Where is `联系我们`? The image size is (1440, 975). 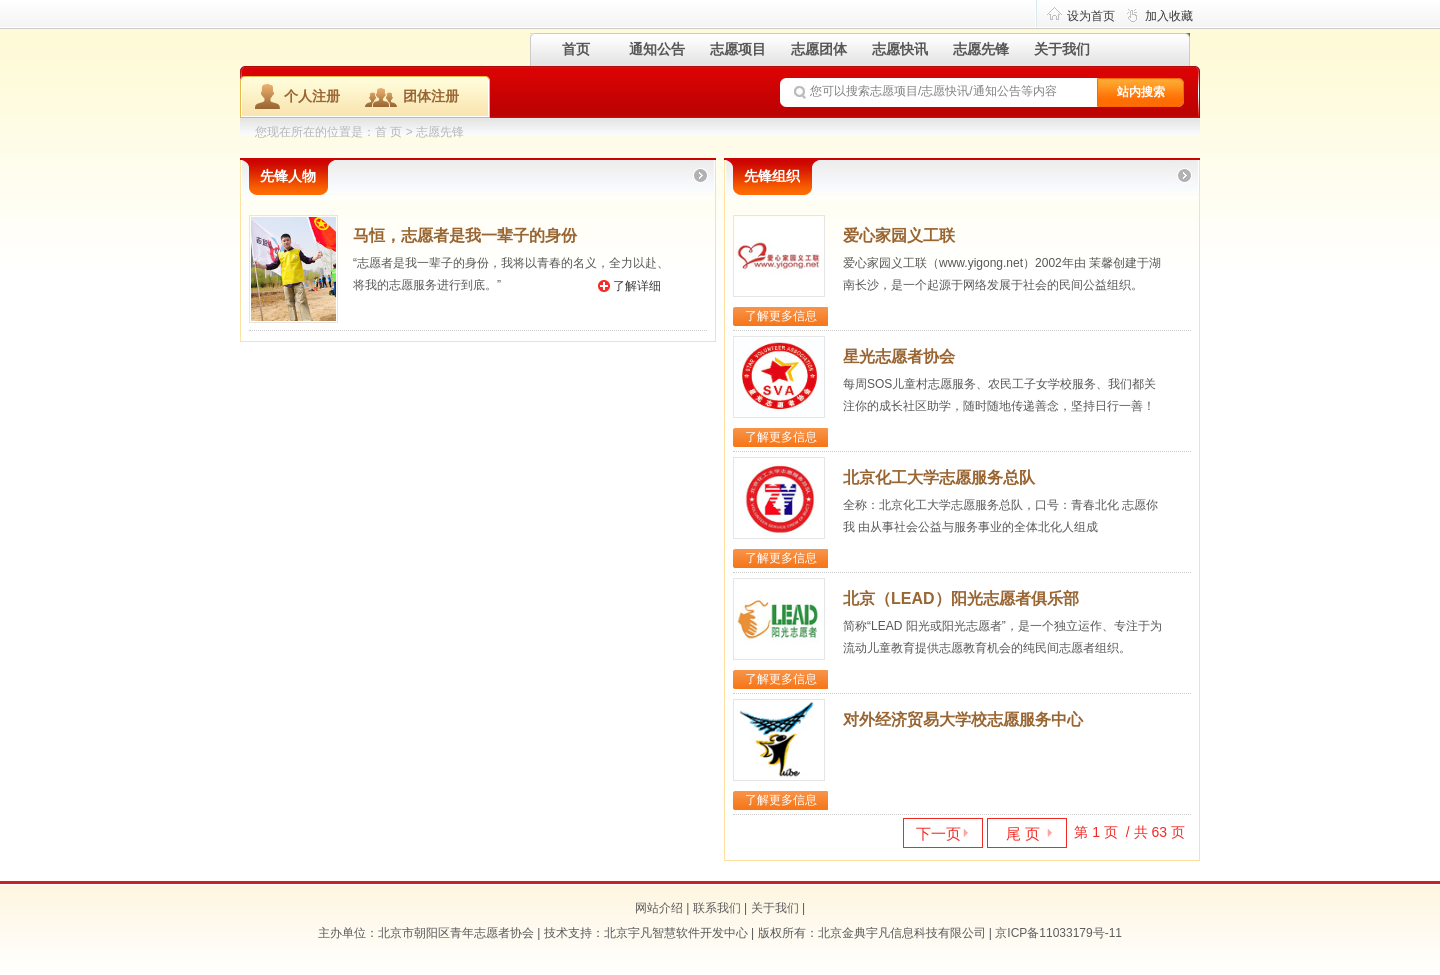
联系我们 is located at coordinates (717, 908).